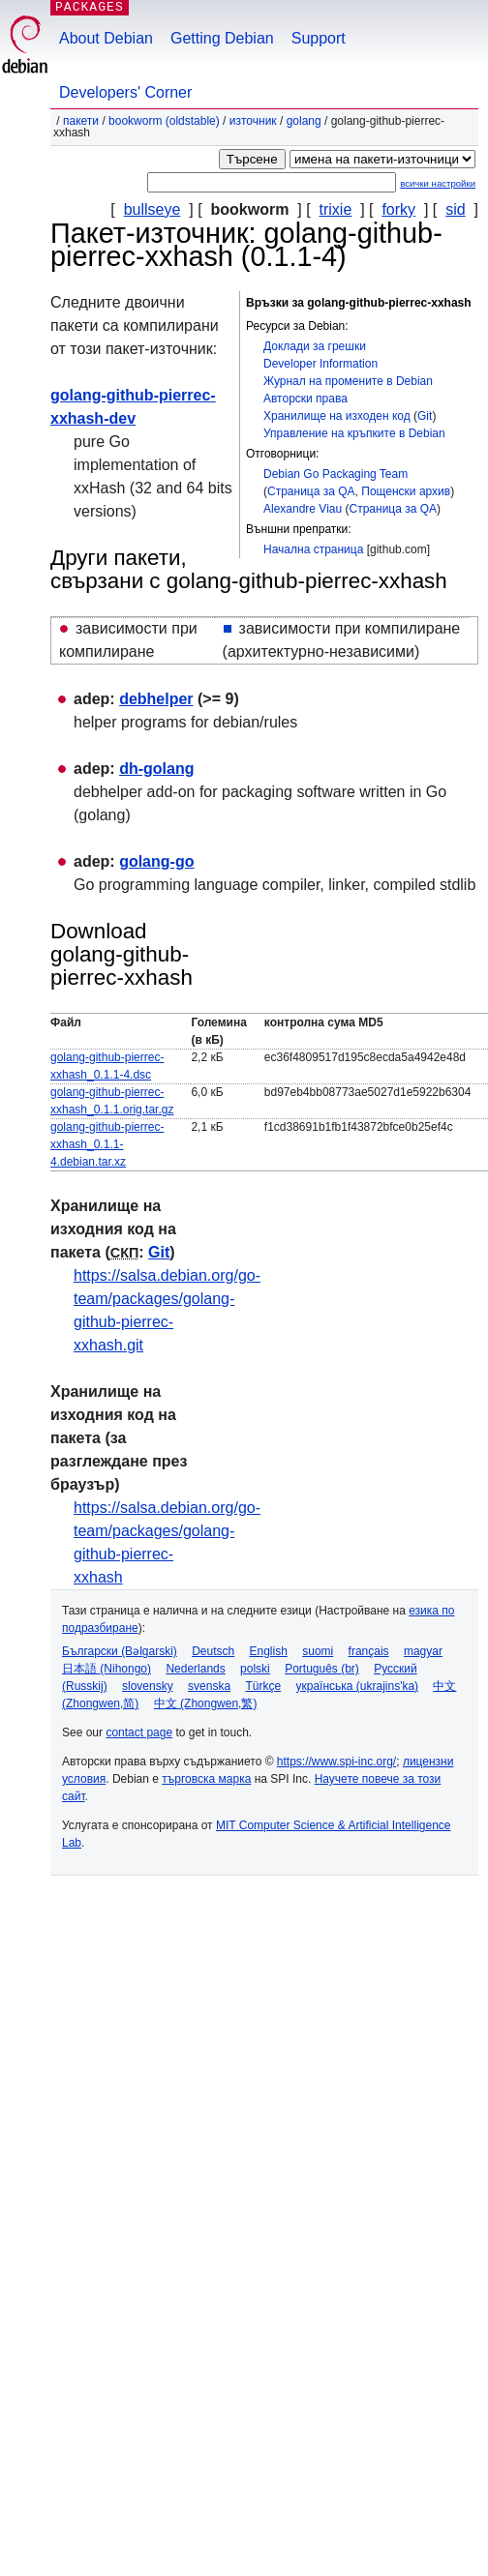  What do you see at coordinates (206, 1779) in the screenshot?
I see `търговска марка` at bounding box center [206, 1779].